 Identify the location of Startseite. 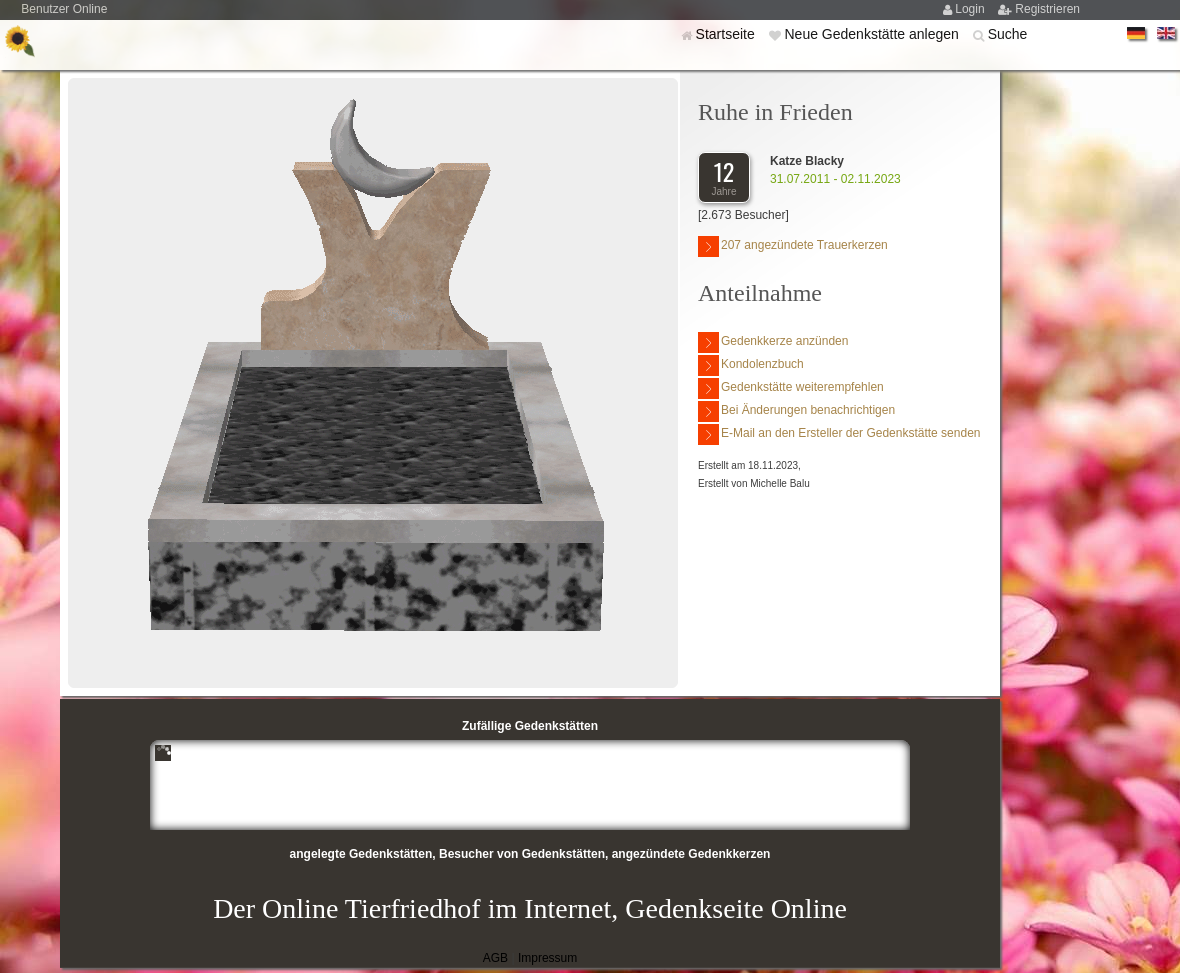
(727, 34).